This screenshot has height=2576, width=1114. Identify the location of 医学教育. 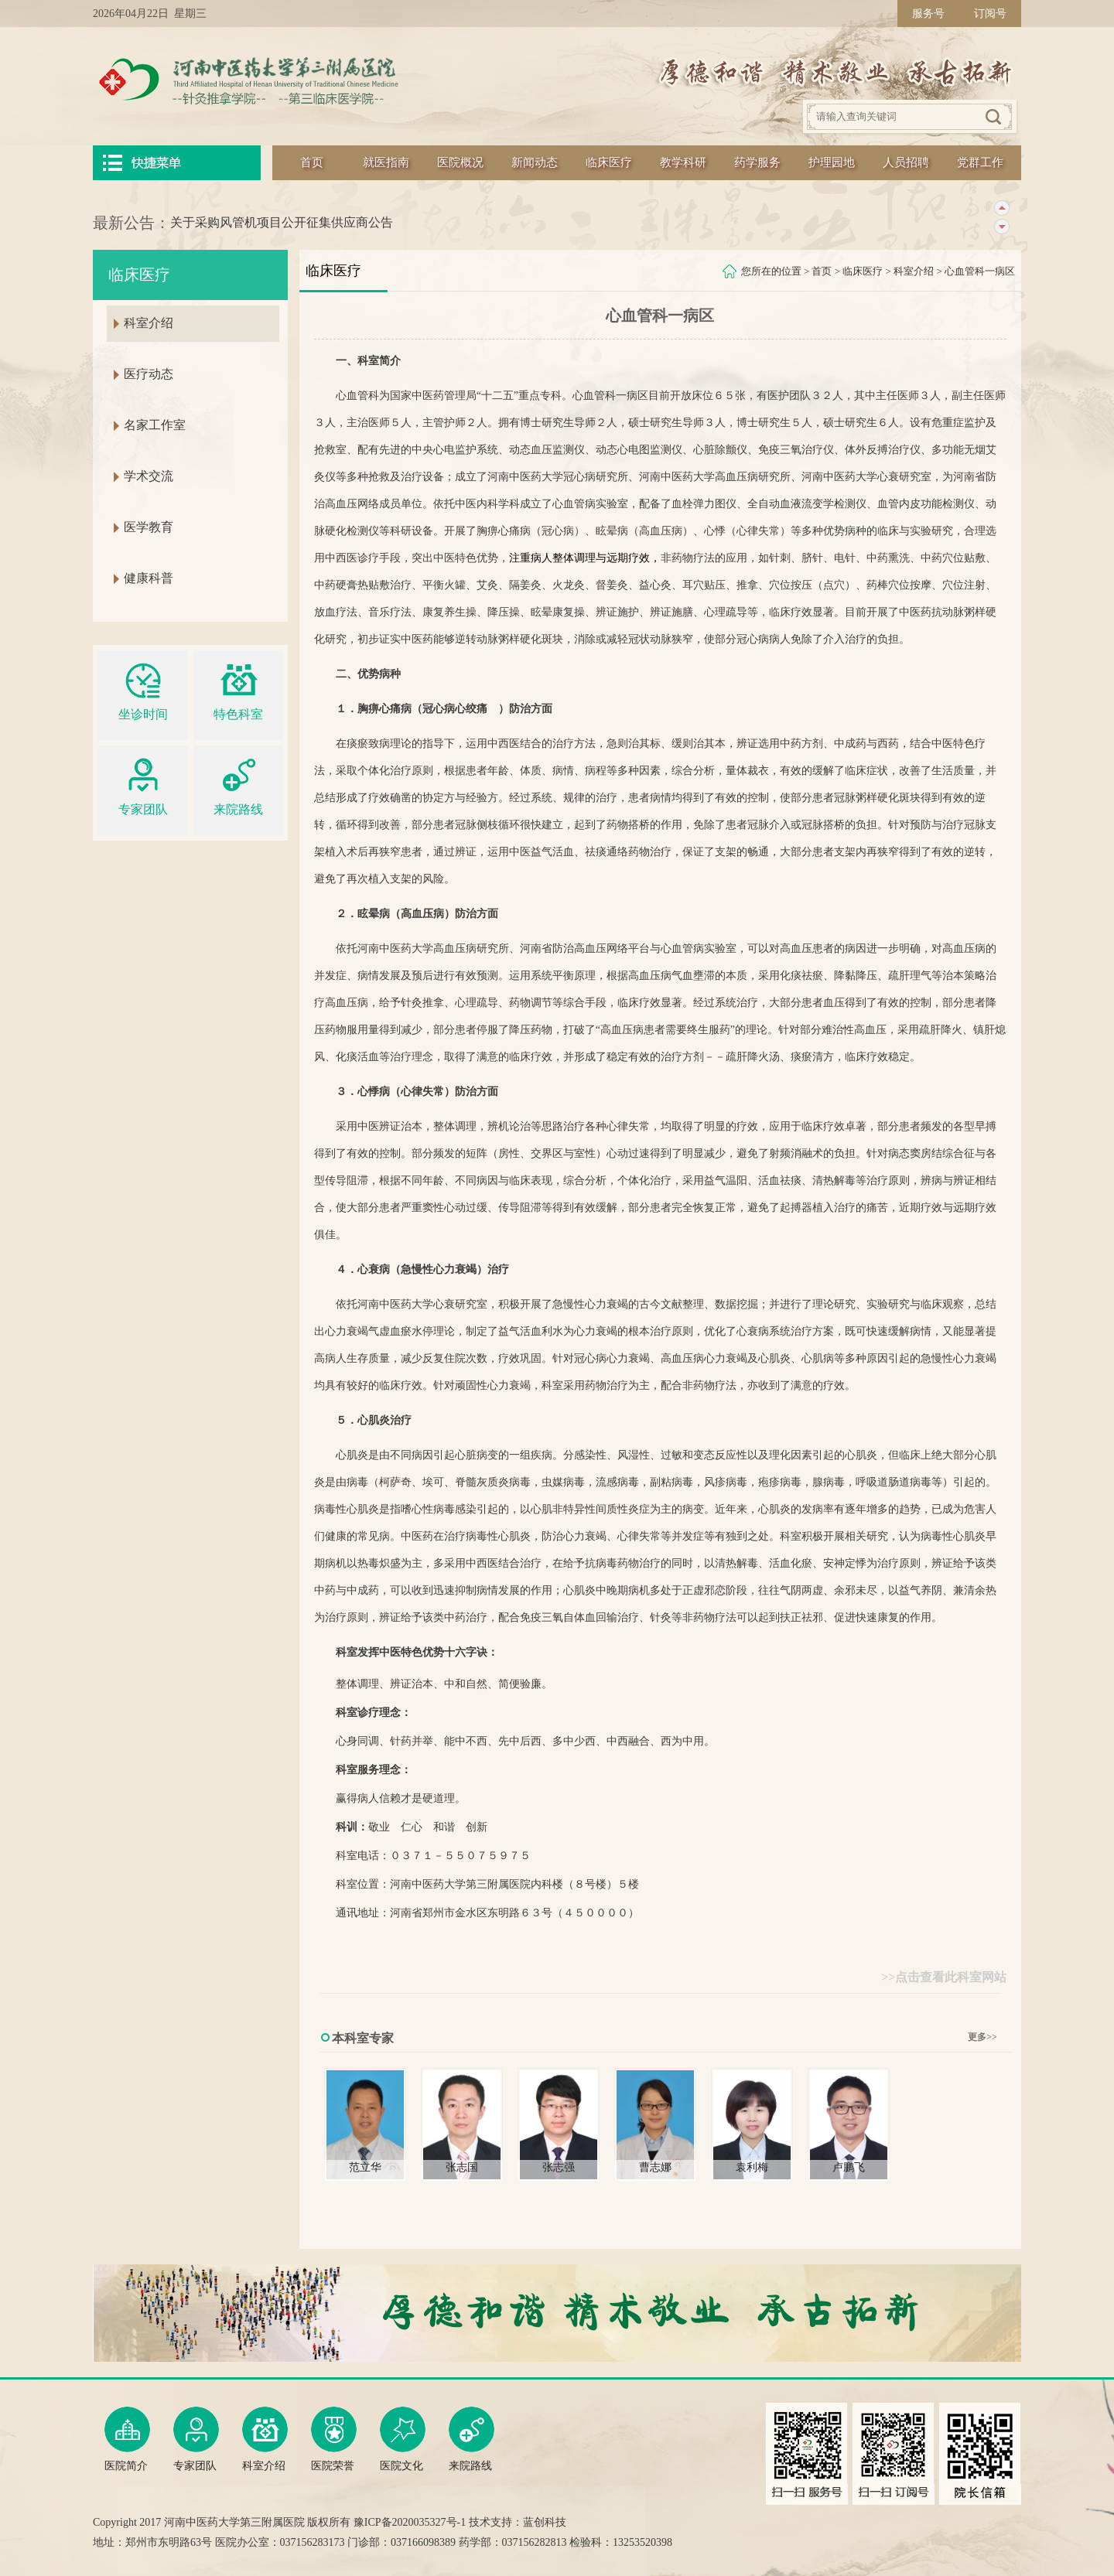
(148, 527).